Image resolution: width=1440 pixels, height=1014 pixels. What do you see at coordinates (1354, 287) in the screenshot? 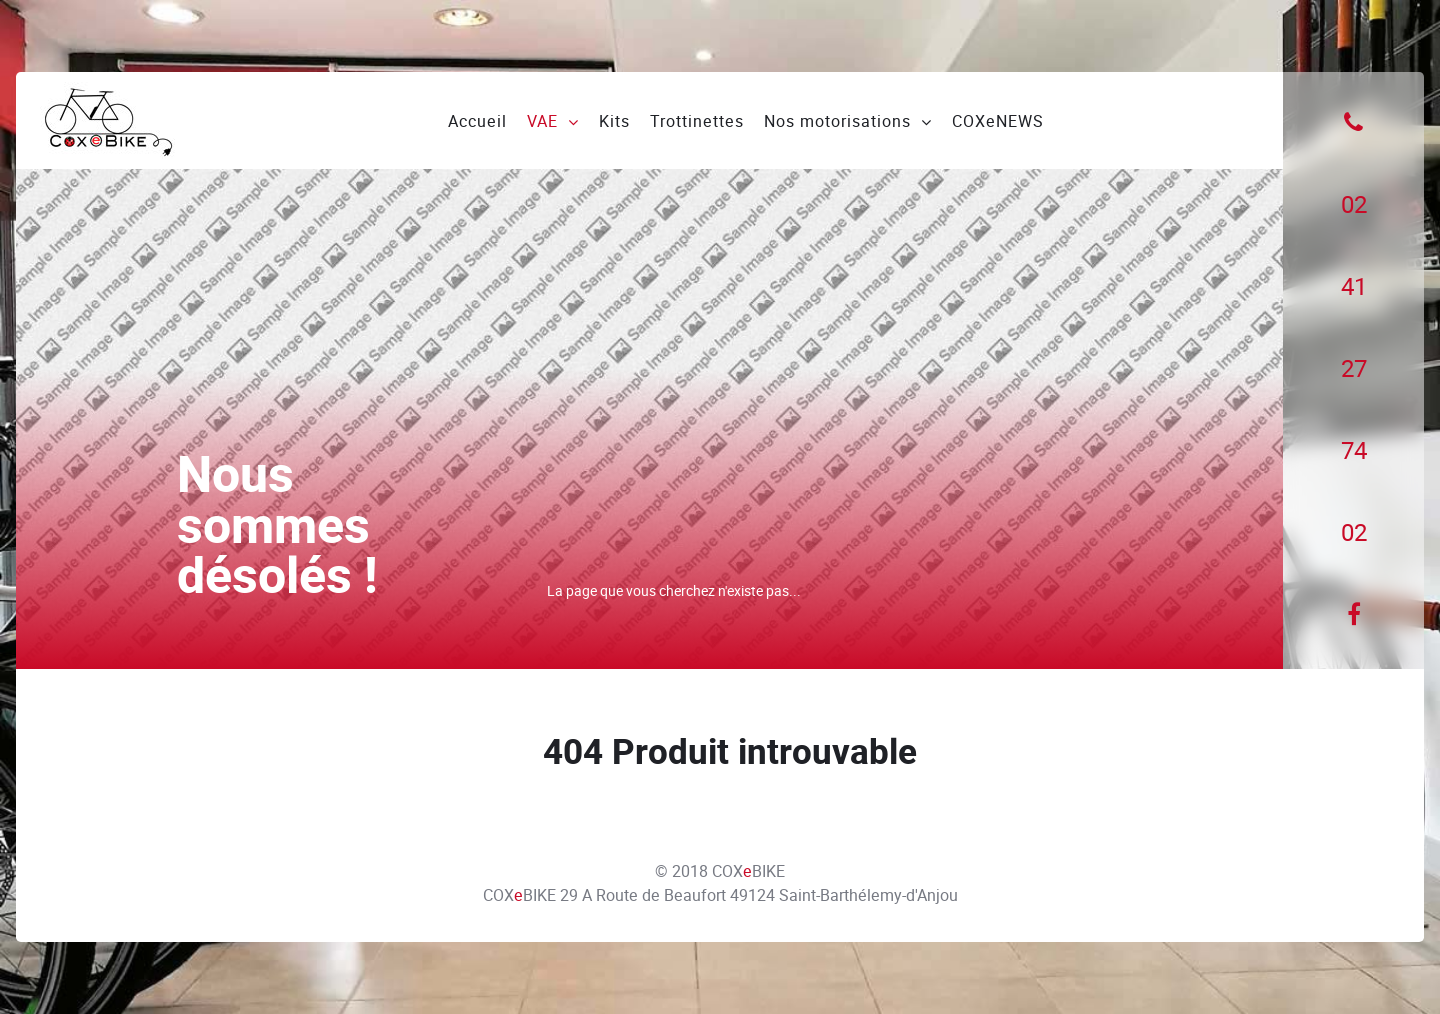
I see `[41]` at bounding box center [1354, 287].